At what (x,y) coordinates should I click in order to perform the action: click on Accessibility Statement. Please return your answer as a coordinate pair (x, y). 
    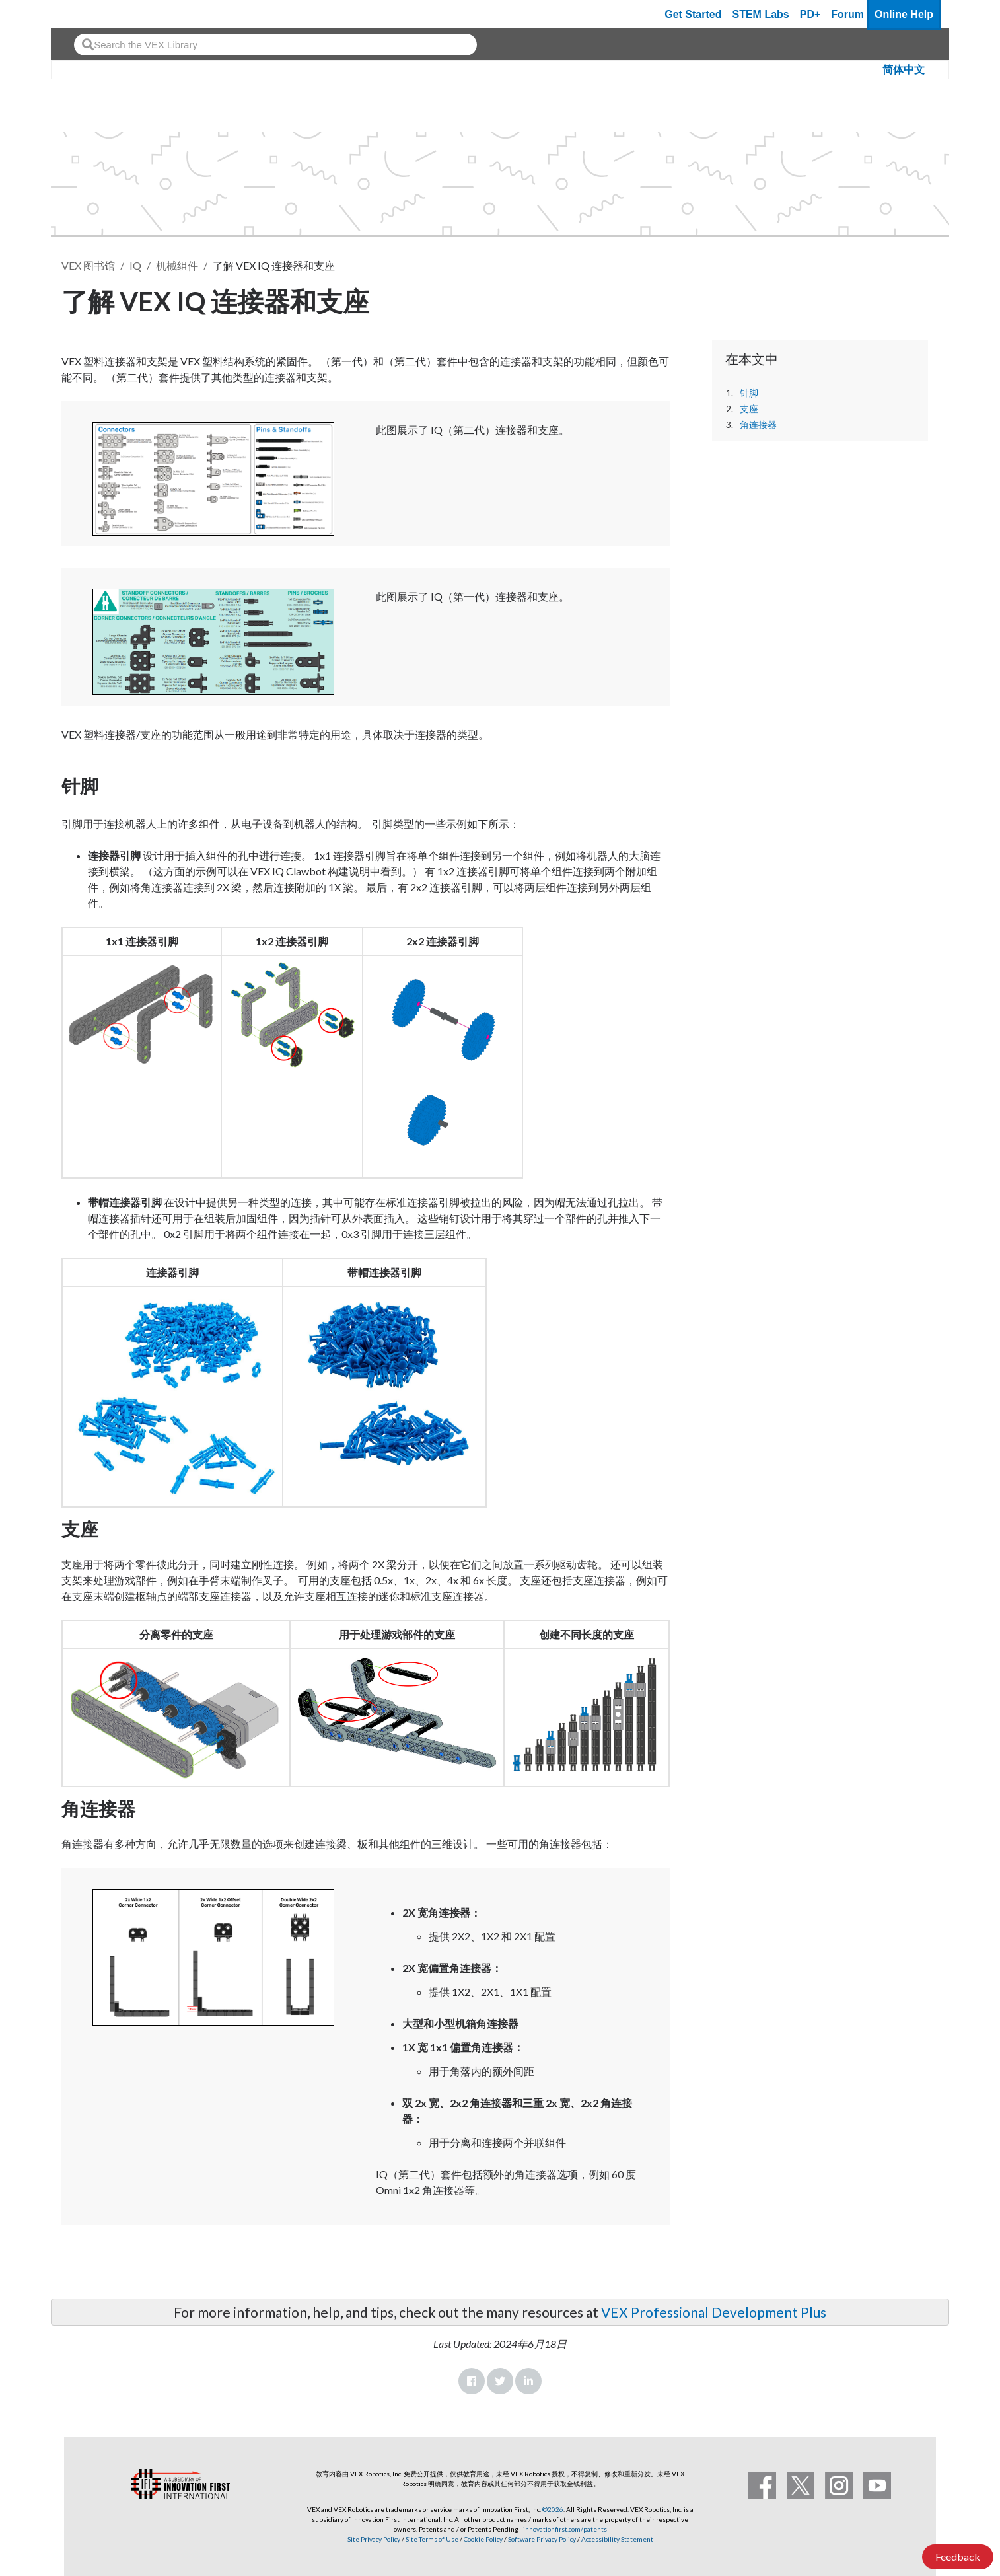
    Looking at the image, I should click on (617, 2539).